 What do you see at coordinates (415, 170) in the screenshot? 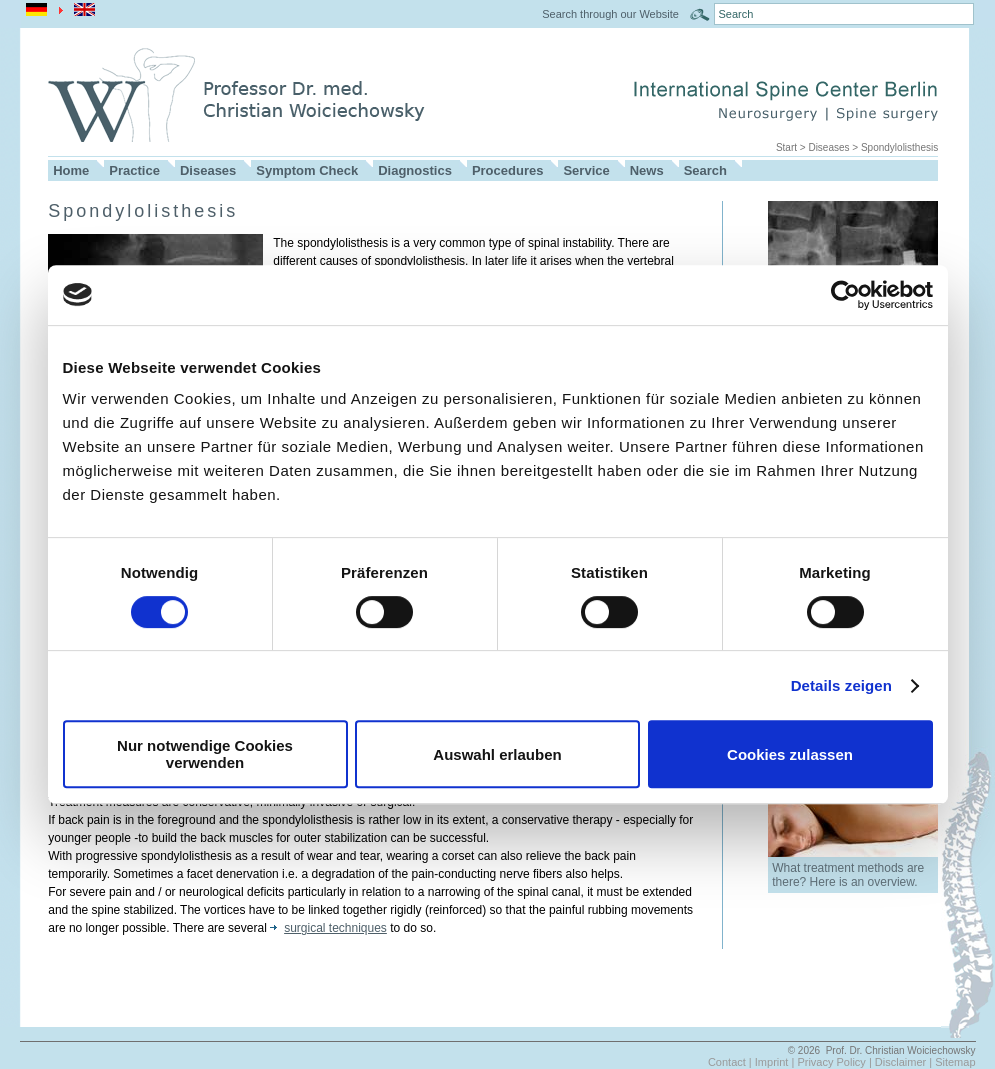
I see `Diagnostics` at bounding box center [415, 170].